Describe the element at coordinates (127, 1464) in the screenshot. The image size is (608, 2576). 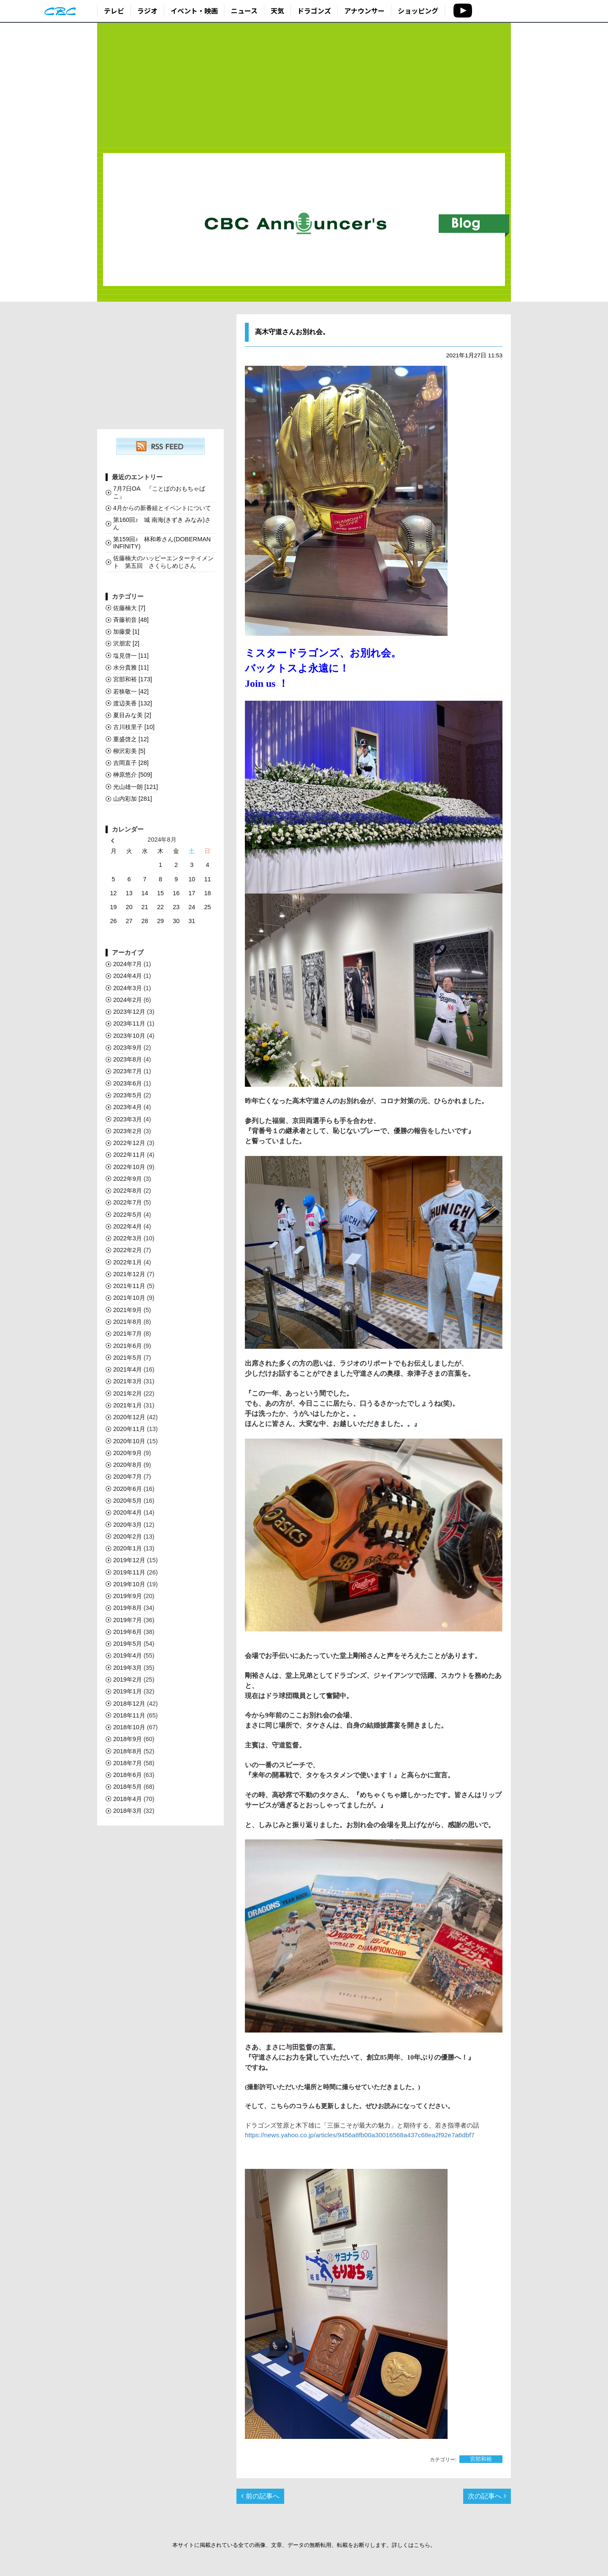
I see `2020年8月` at that location.